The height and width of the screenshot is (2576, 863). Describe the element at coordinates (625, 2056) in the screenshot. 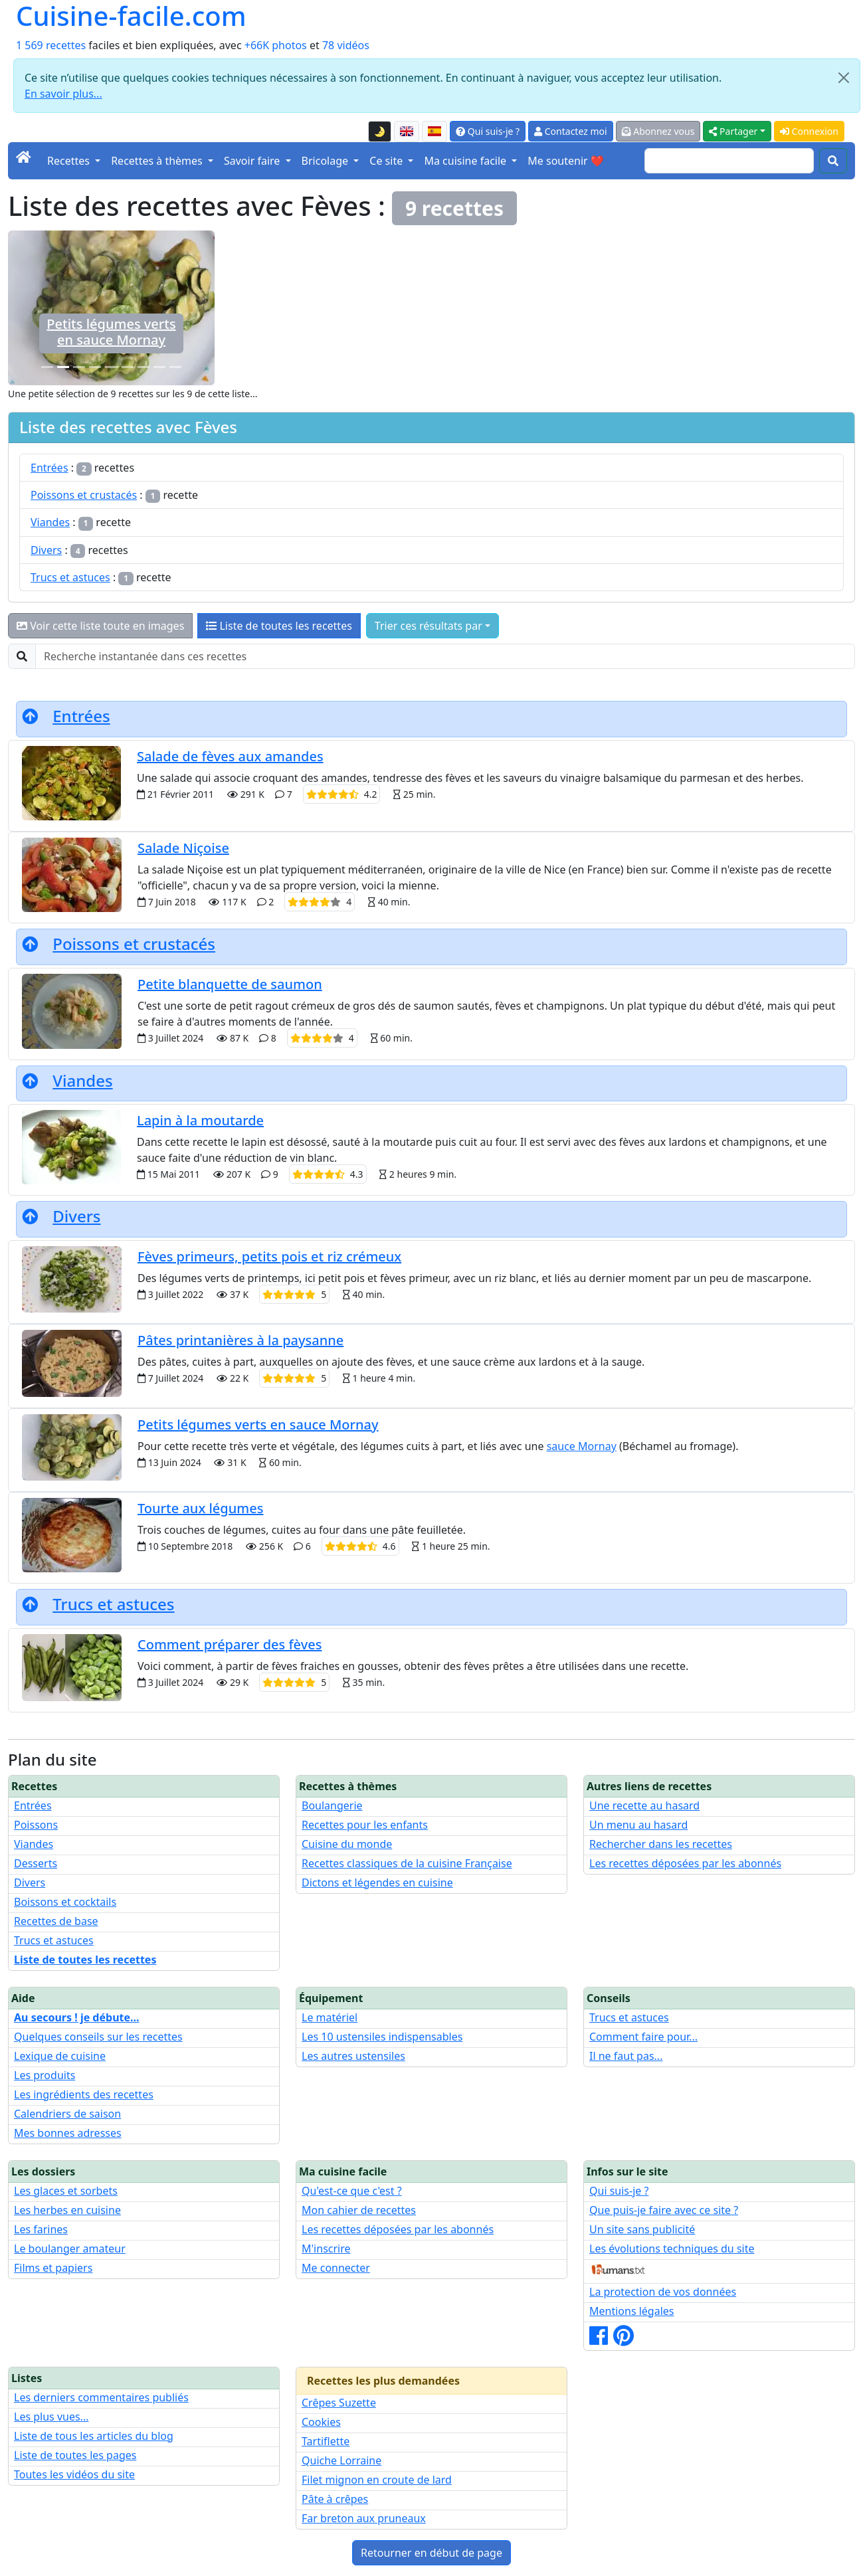

I see `Il ne faut pas...` at that location.